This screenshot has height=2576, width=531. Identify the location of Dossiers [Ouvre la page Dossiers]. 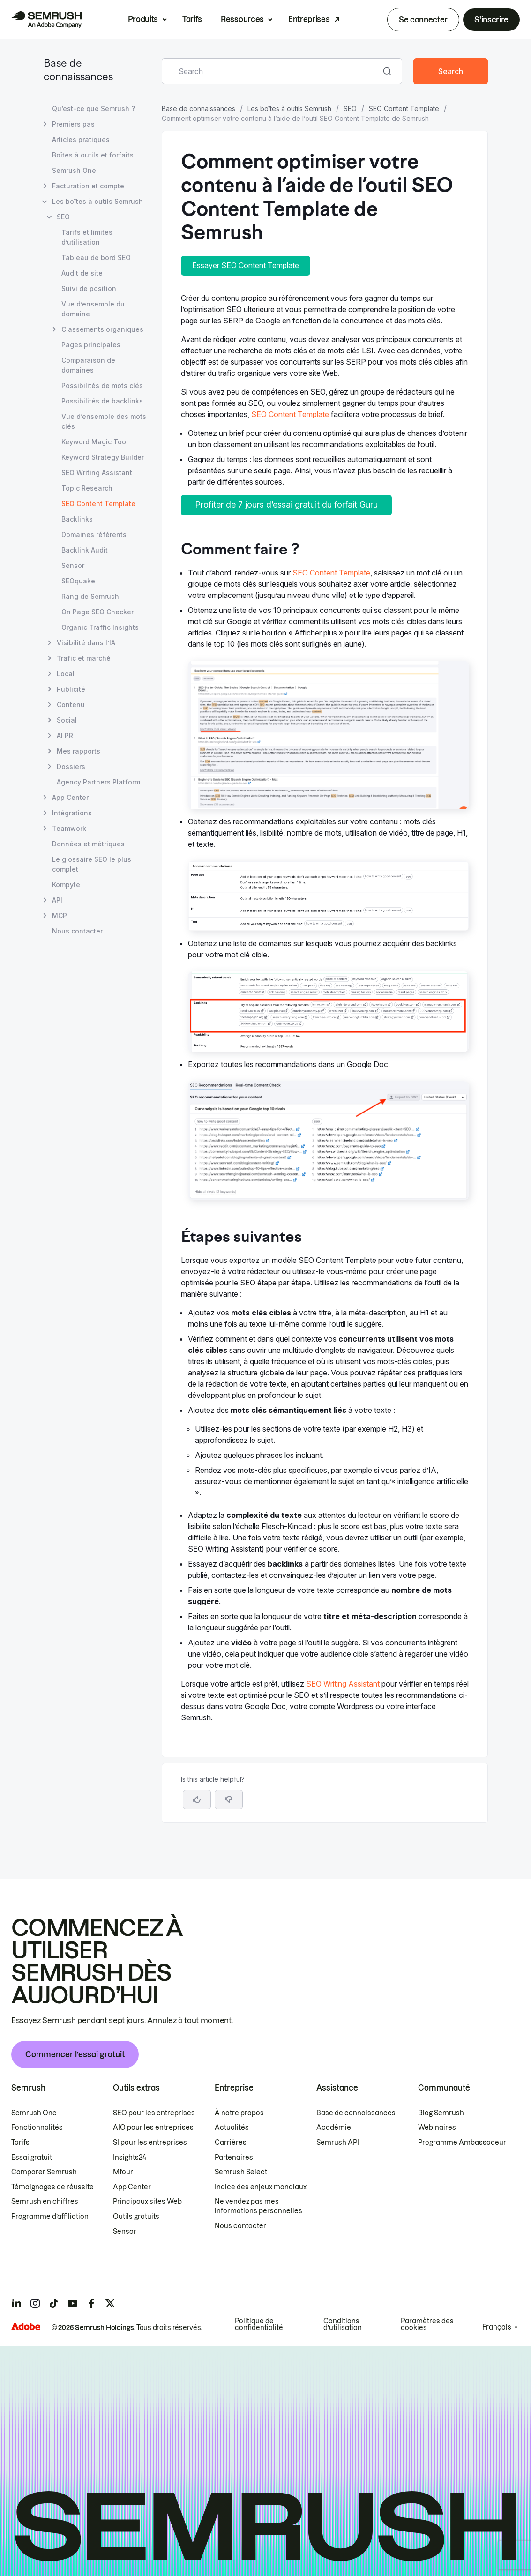
(71, 766).